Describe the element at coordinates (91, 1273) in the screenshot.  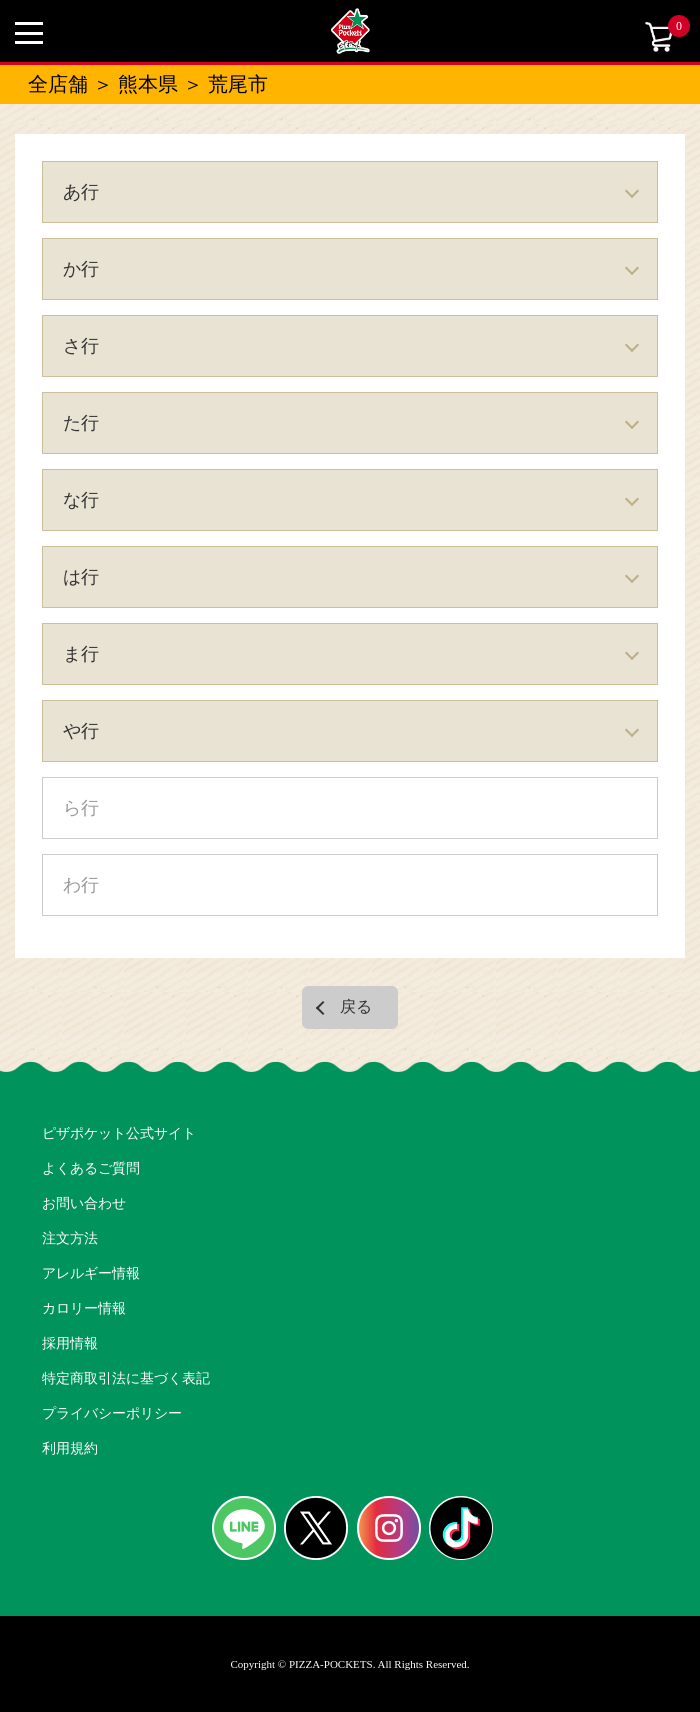
I see `アレルギー情報` at that location.